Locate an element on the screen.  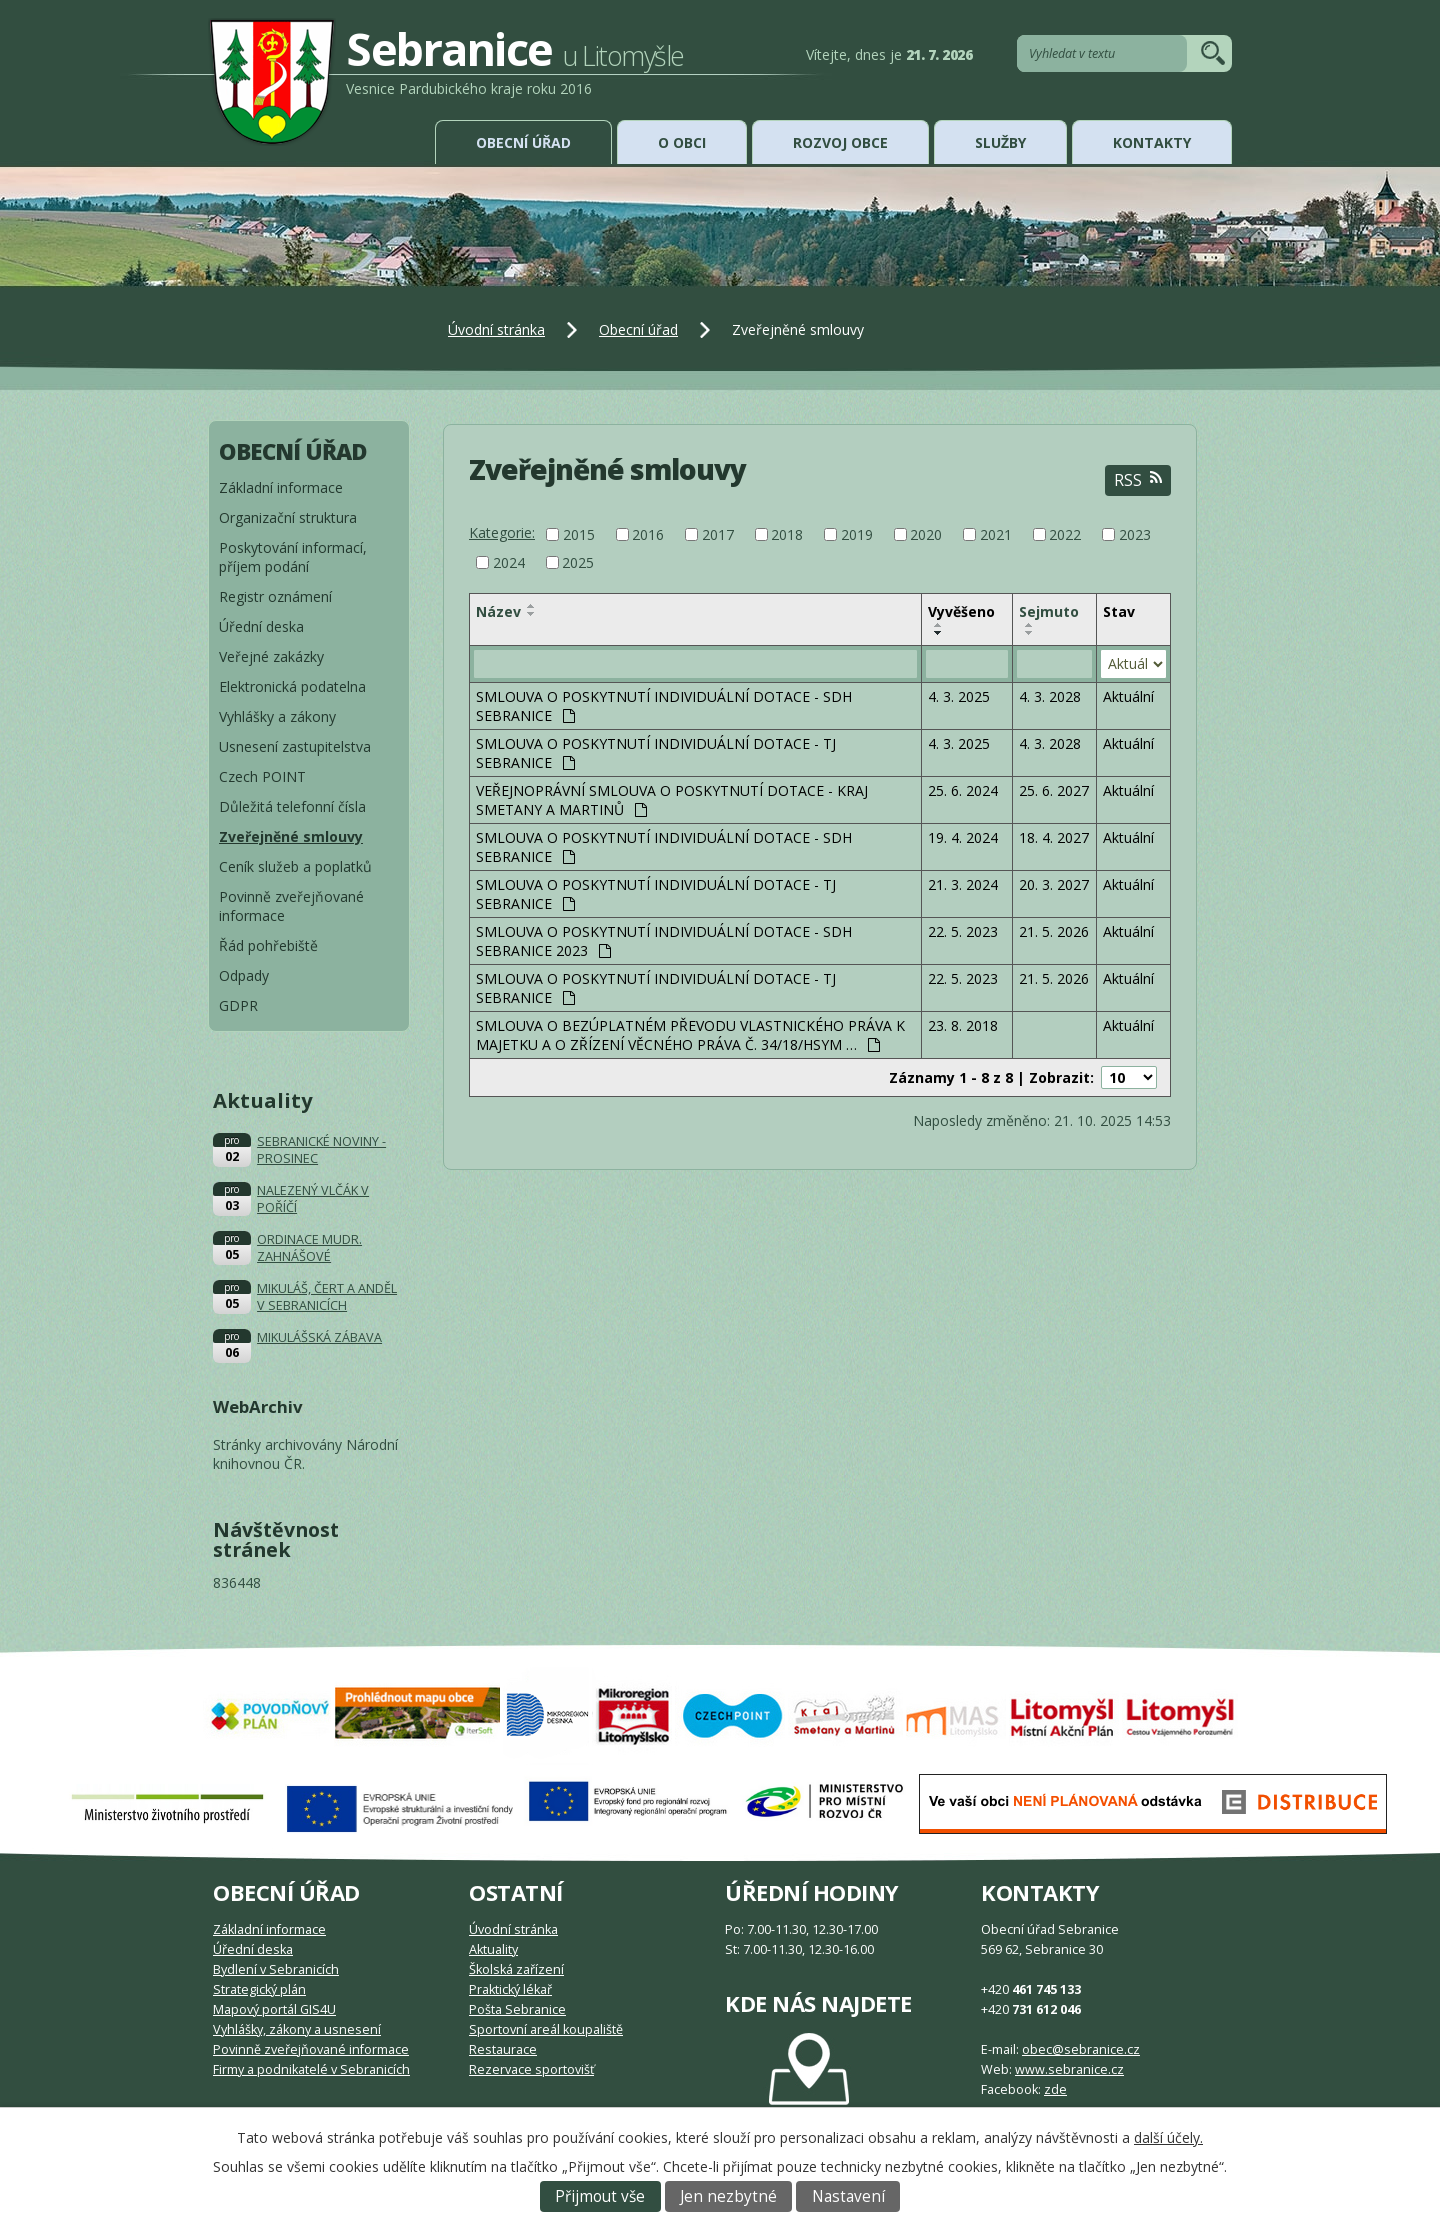
Vyhlášky a zákony is located at coordinates (277, 716).